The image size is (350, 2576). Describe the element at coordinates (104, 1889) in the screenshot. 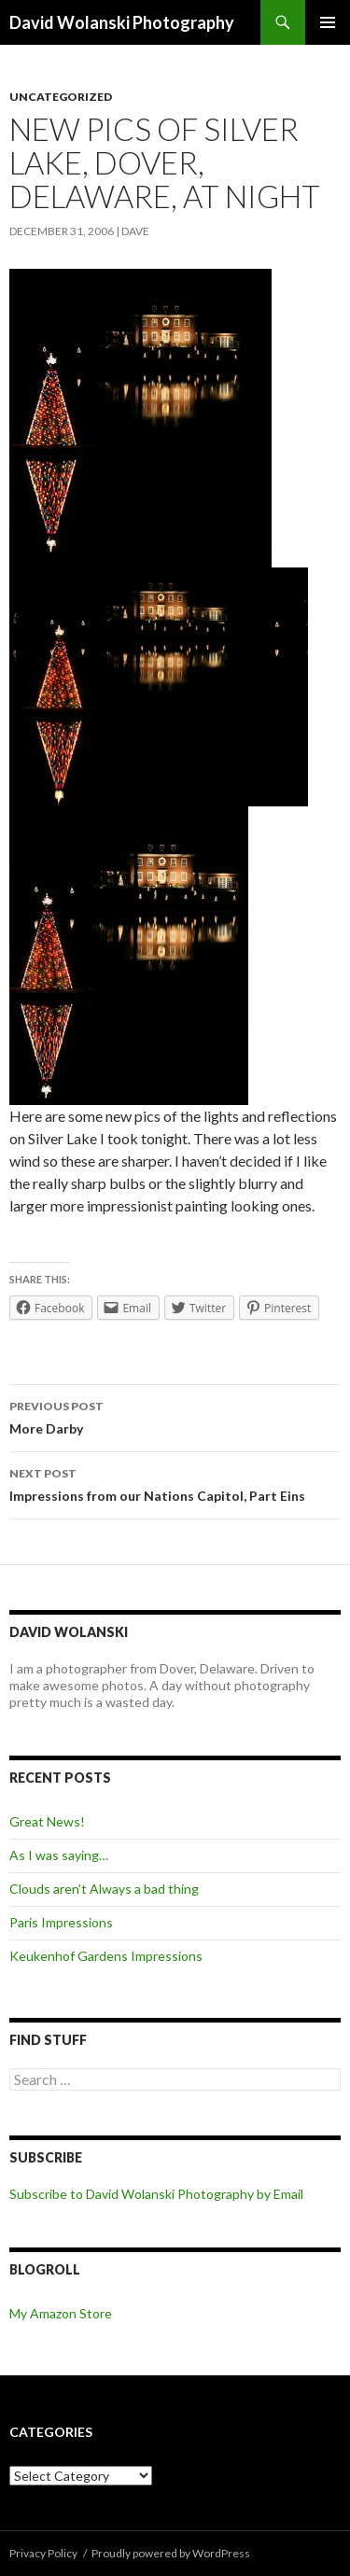

I see `Clouds aren’t Always a bad thing` at that location.